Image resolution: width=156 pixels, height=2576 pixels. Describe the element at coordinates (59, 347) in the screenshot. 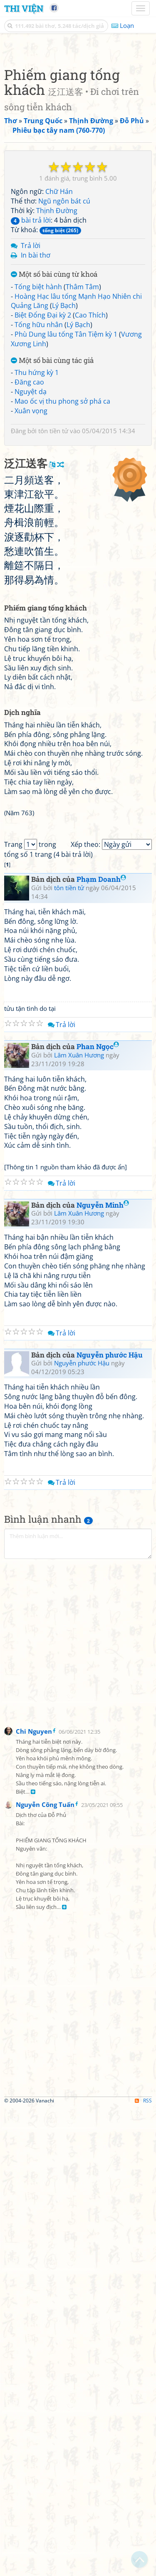

I see `Chữ Hán` at that location.